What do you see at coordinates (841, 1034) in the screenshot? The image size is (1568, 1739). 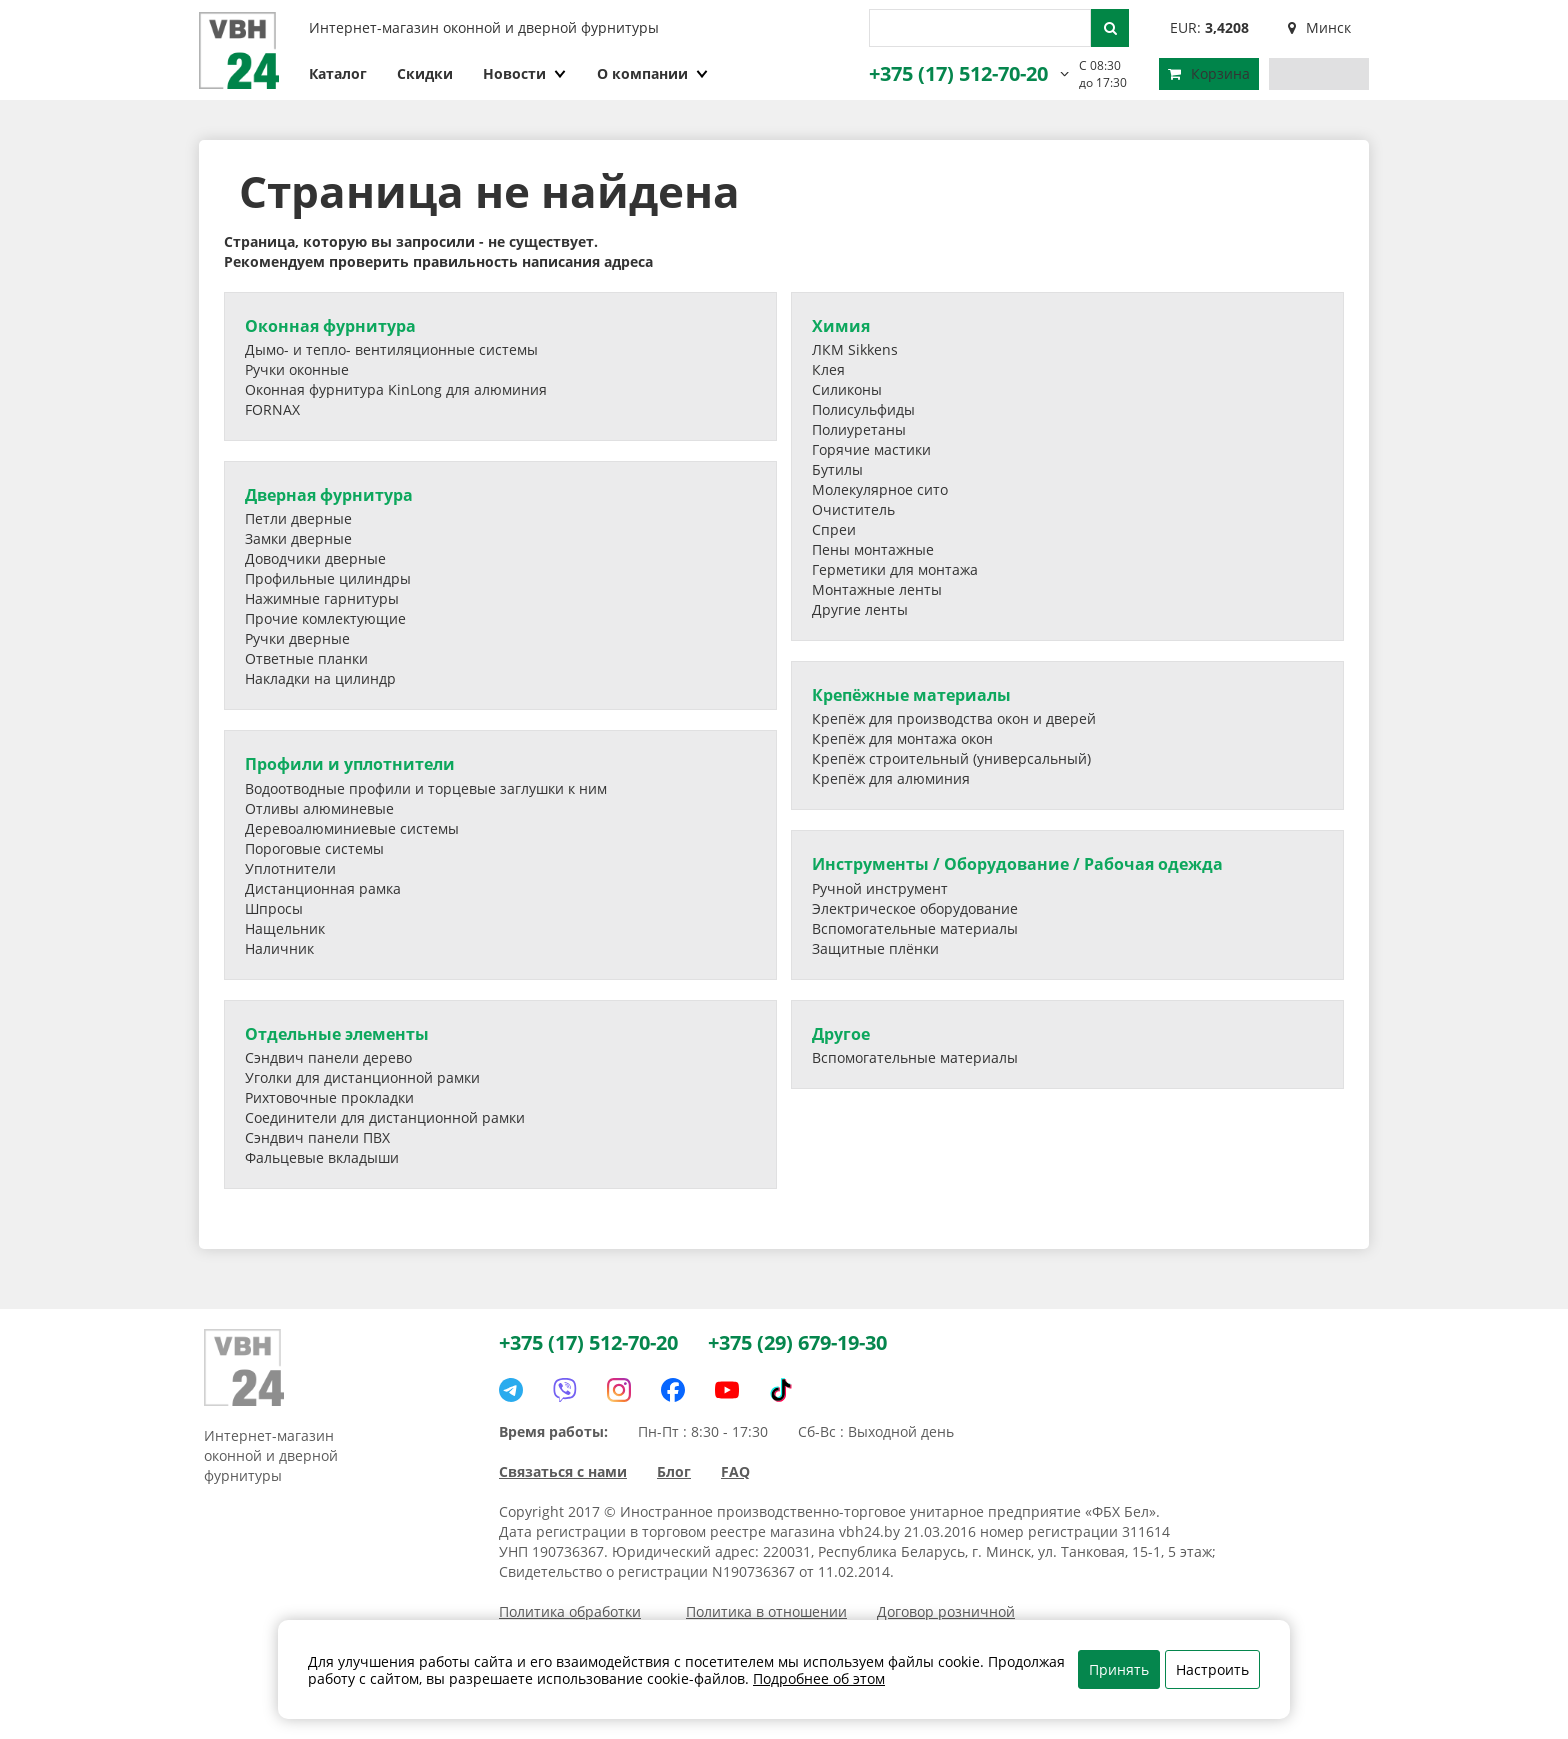 I see `Другое` at bounding box center [841, 1034].